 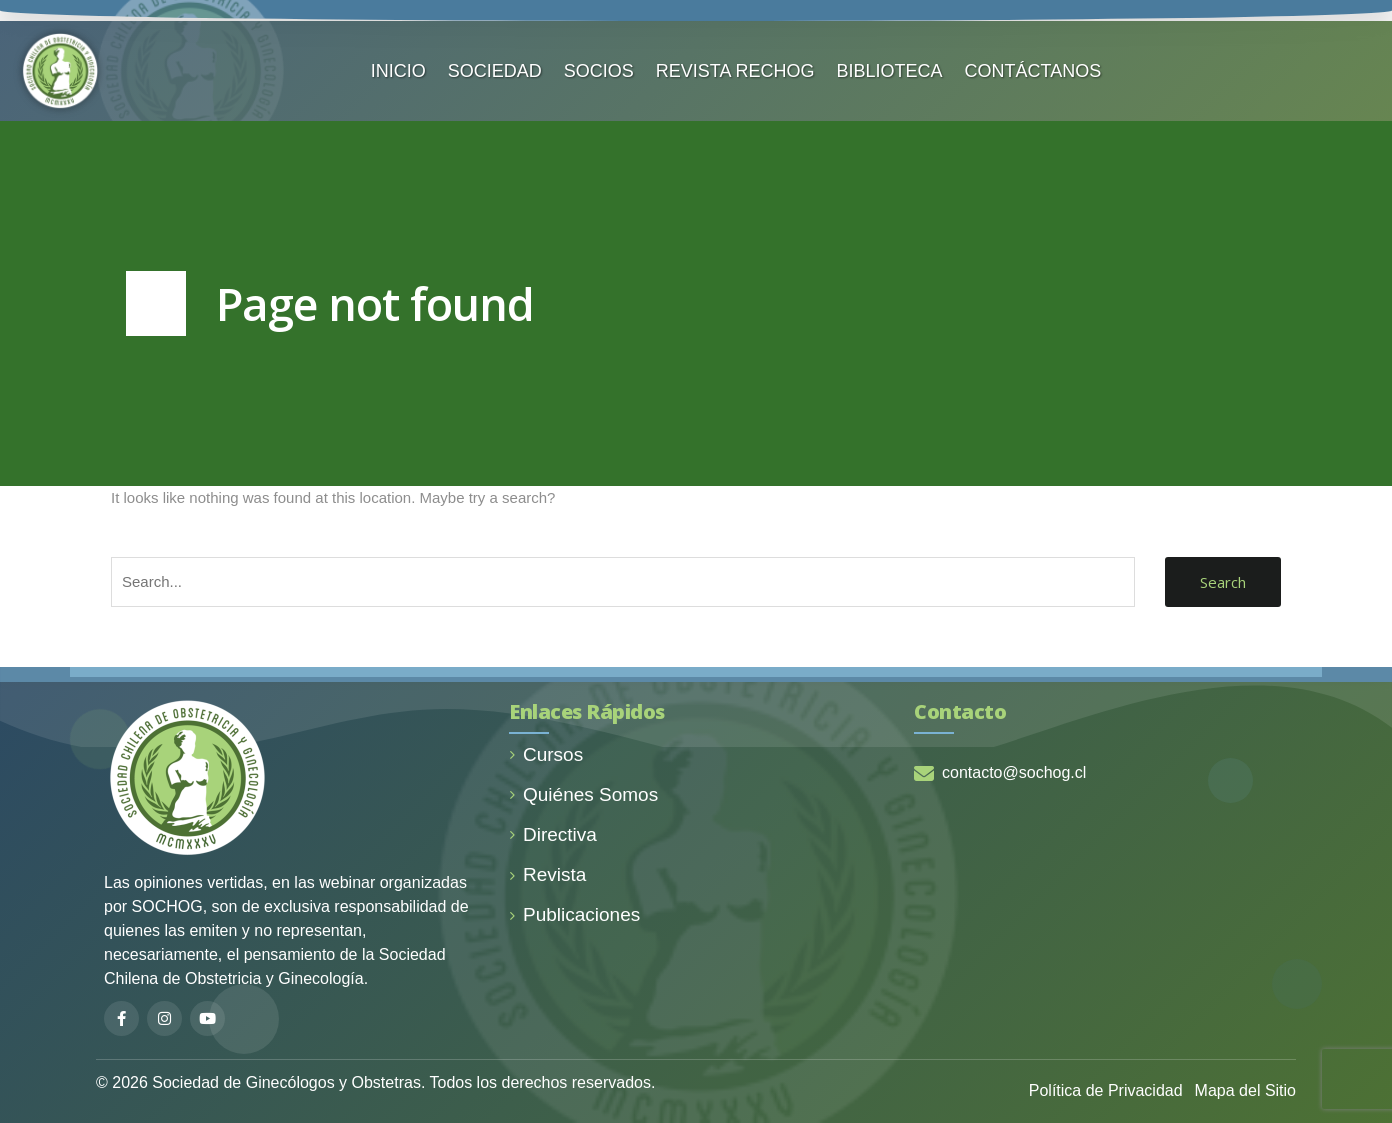 I want to click on SOCIEDAD, so click(x=495, y=71).